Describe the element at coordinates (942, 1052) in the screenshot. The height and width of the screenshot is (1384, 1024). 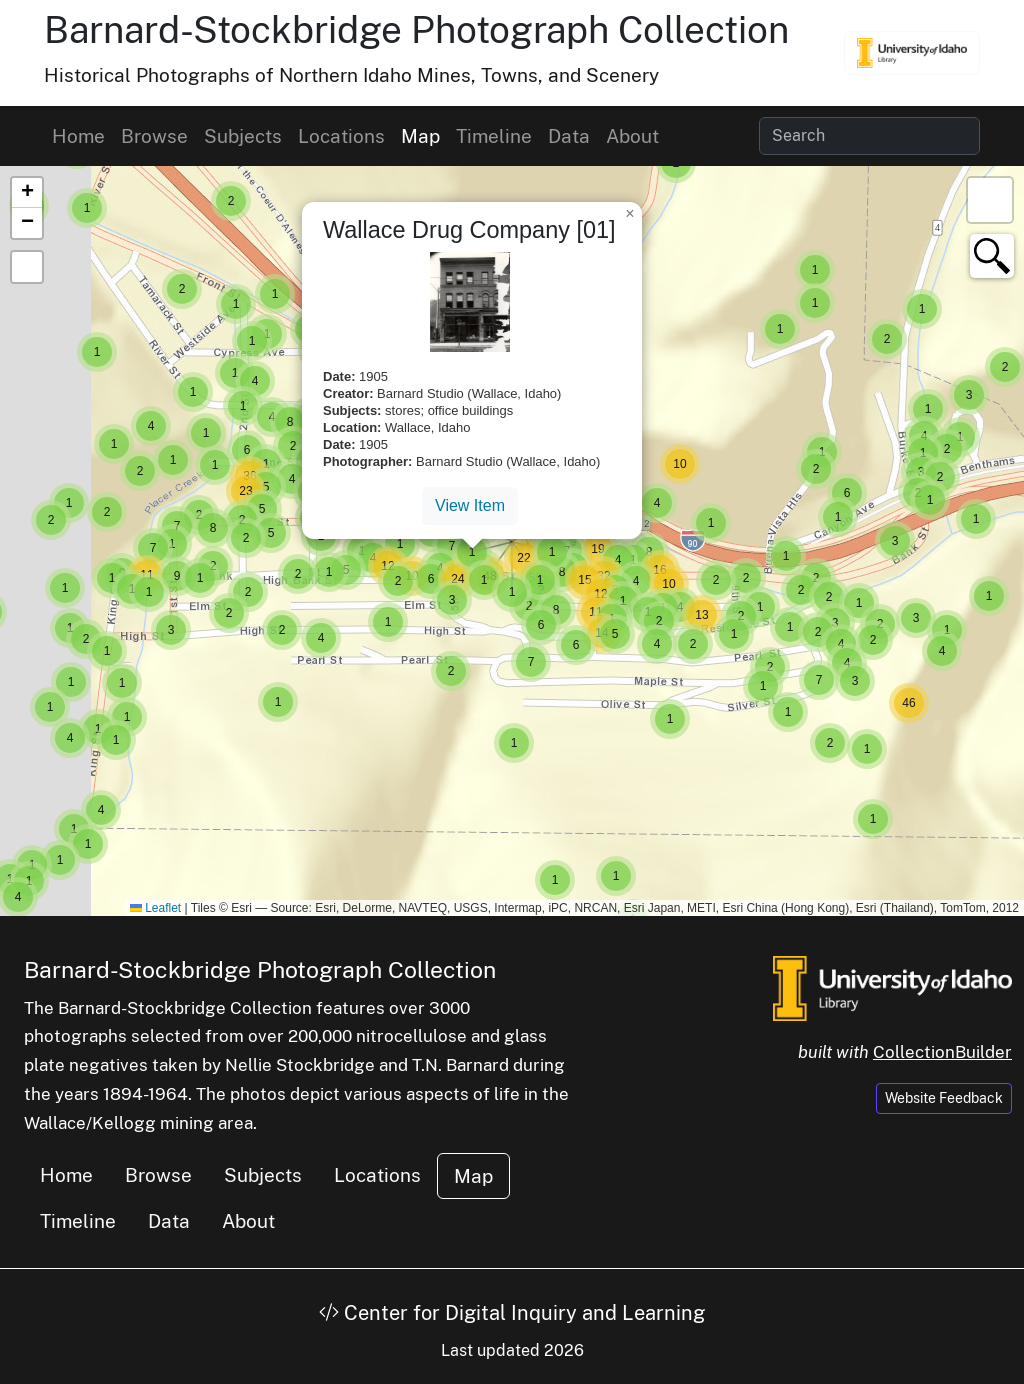
I see `CollectionBuilder` at that location.